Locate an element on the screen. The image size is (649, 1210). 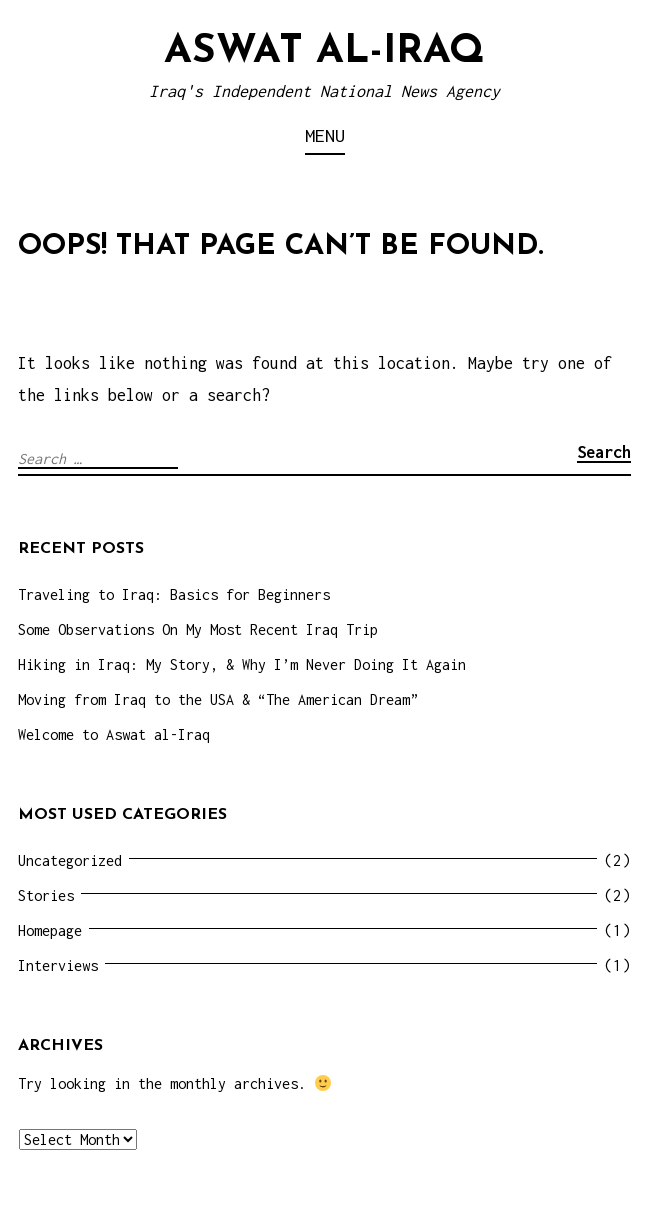
Some Observations On My Most Recent Iraq Trip is located at coordinates (198, 629).